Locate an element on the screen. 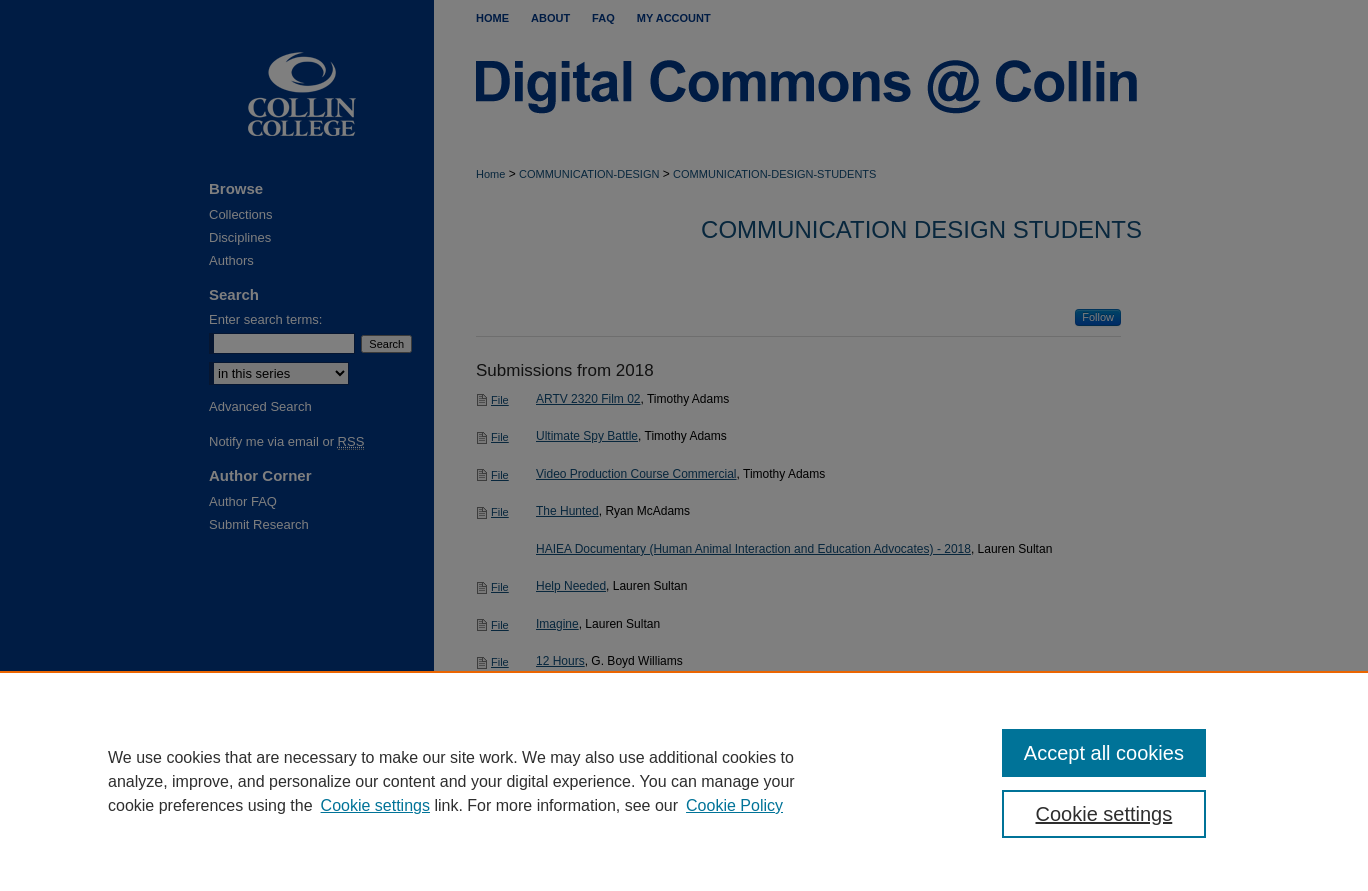 Image resolution: width=1368 pixels, height=891 pixels. Cookie settings is located at coordinates (375, 805).